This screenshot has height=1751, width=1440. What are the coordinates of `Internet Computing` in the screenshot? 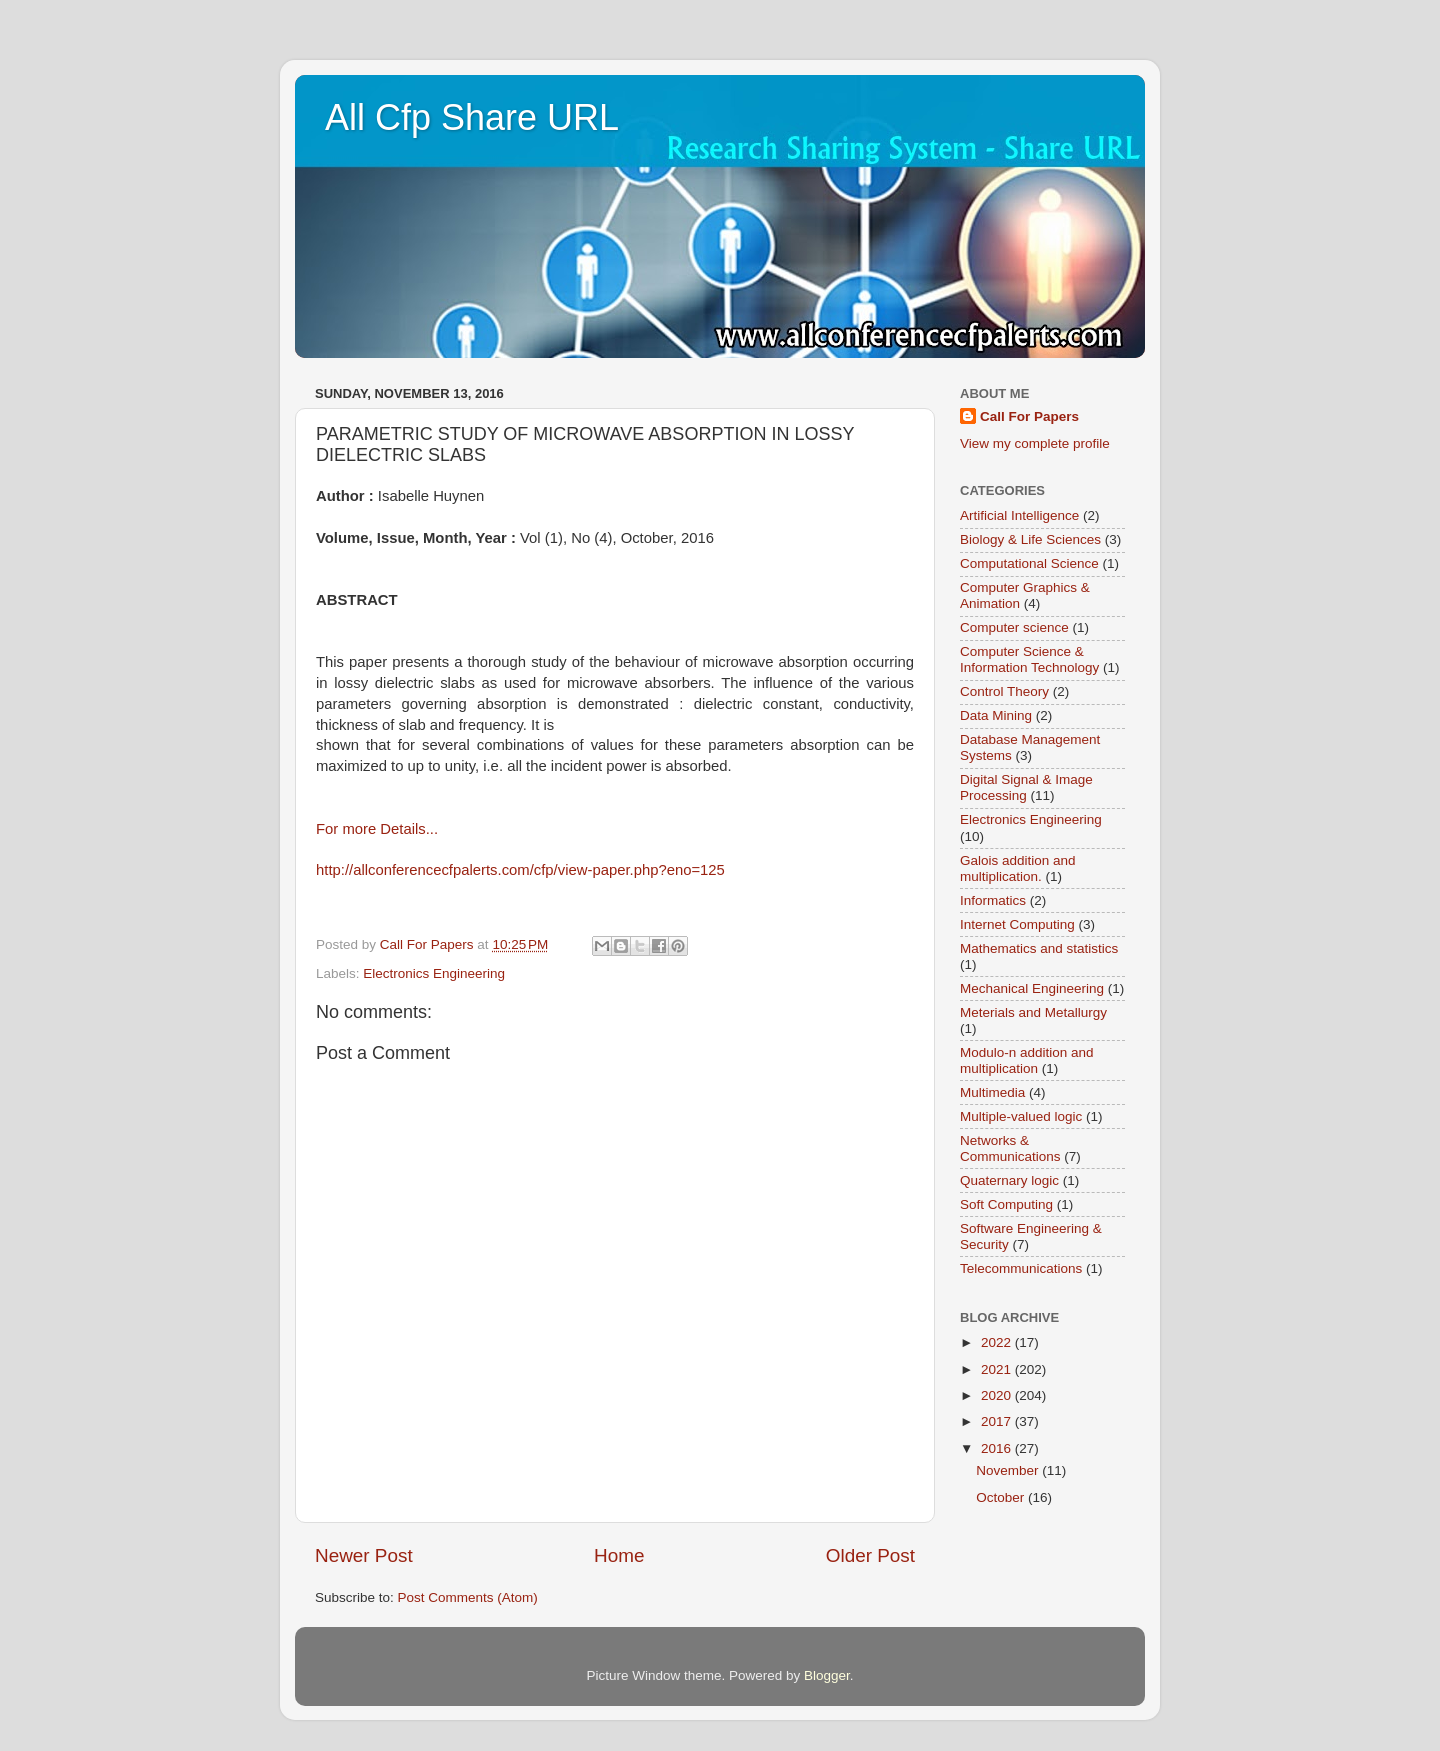 It's located at (1017, 924).